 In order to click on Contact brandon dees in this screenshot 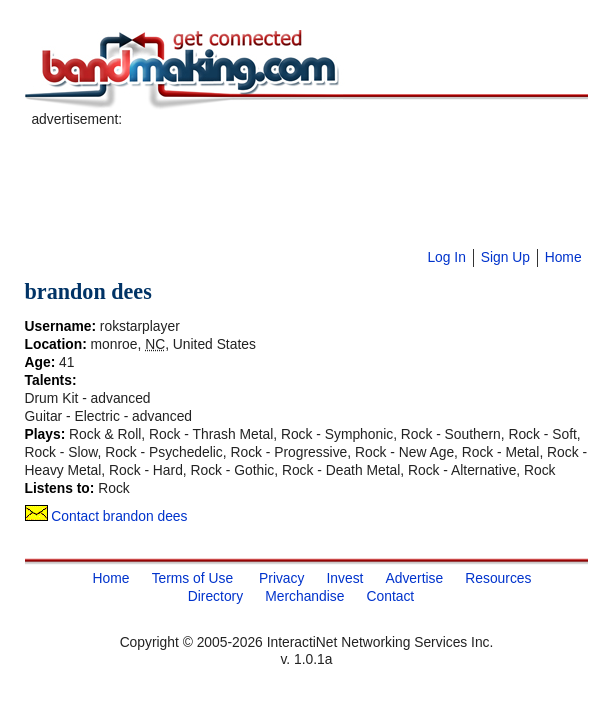, I will do `click(106, 516)`.